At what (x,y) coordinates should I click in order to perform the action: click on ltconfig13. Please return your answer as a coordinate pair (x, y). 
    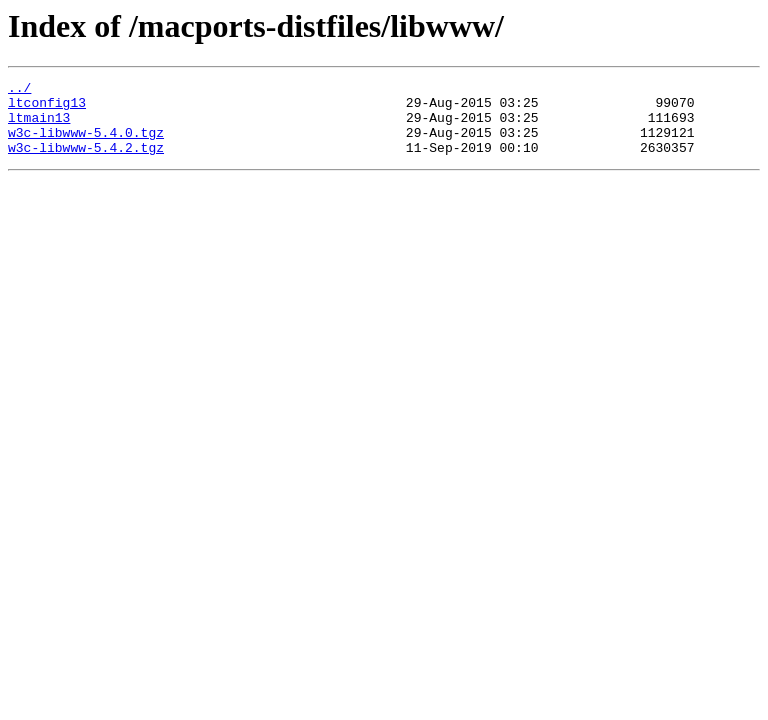
    Looking at the image, I should click on (47, 108).